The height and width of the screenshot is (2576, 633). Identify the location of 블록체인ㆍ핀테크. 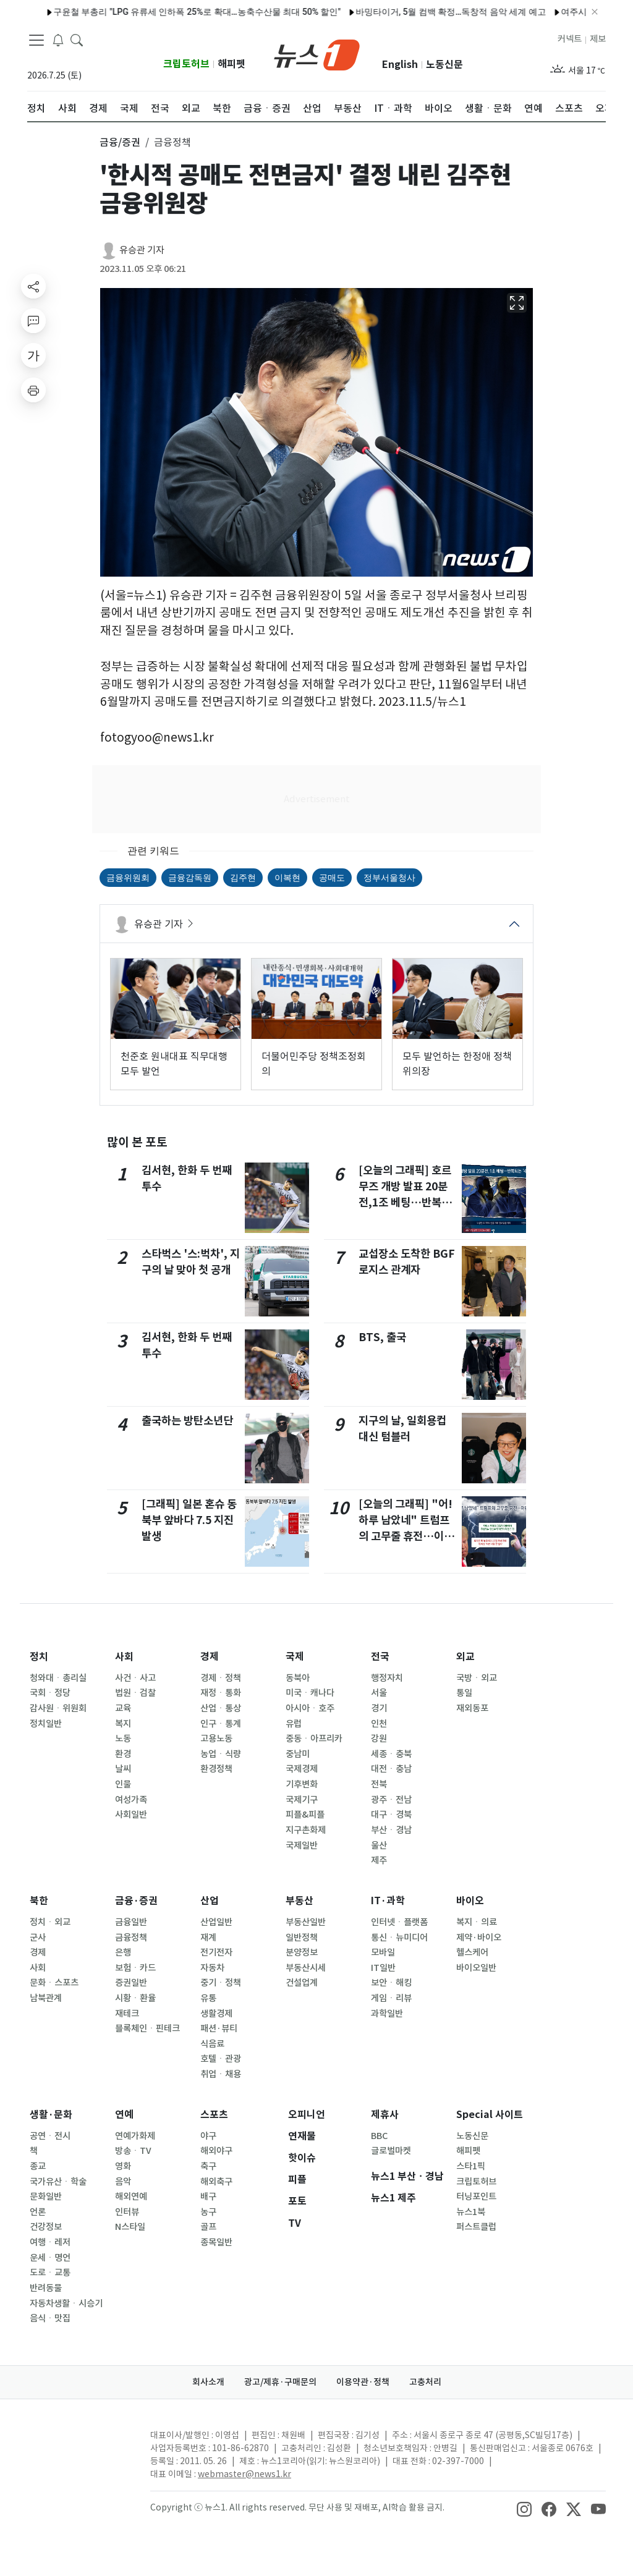
(147, 2028).